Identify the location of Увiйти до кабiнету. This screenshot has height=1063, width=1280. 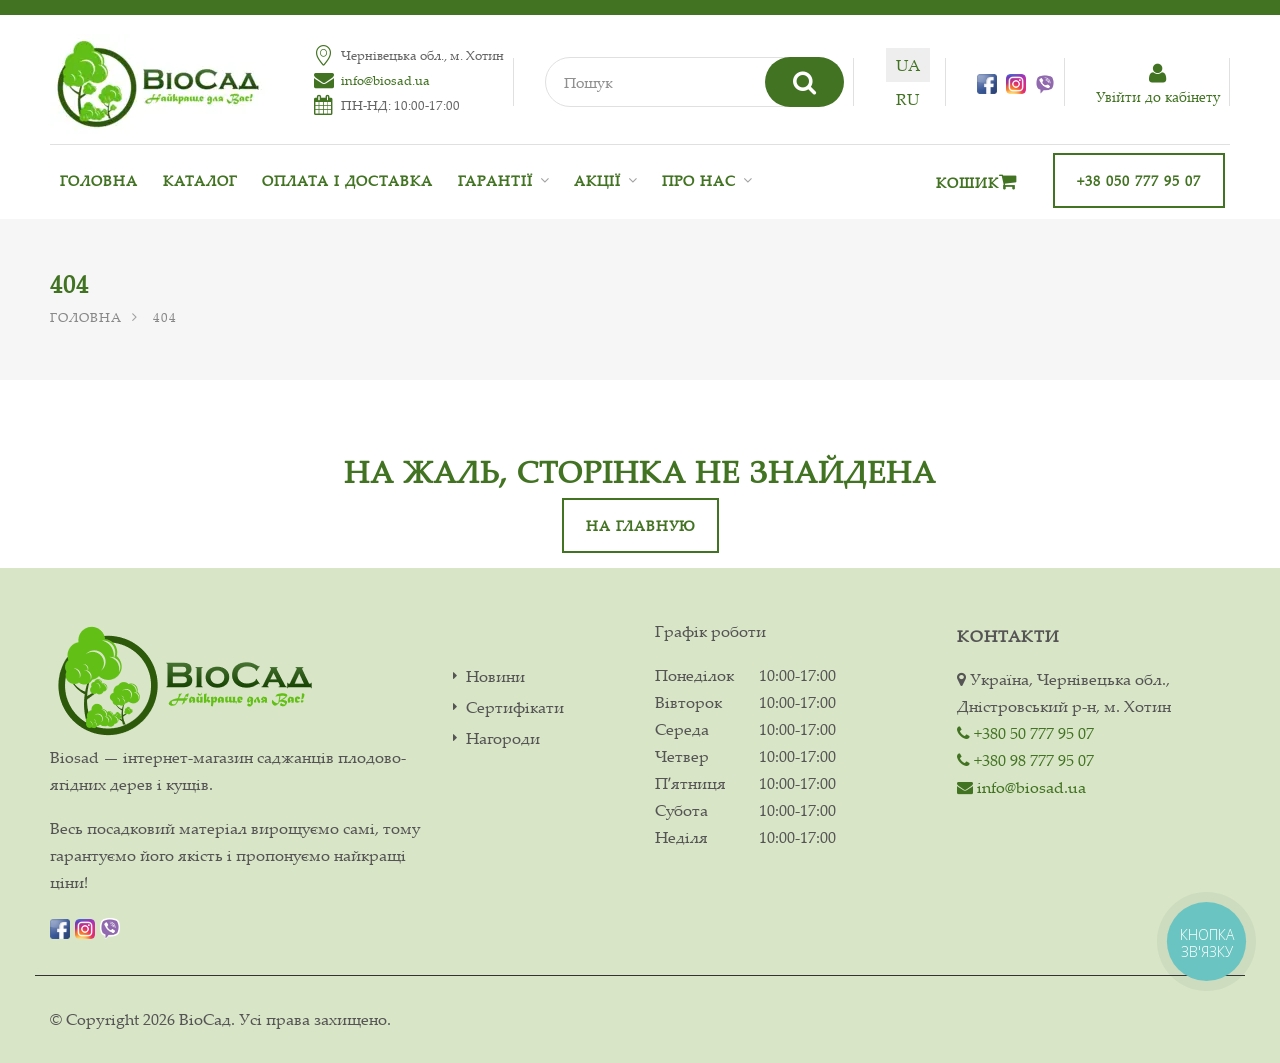
(1158, 84).